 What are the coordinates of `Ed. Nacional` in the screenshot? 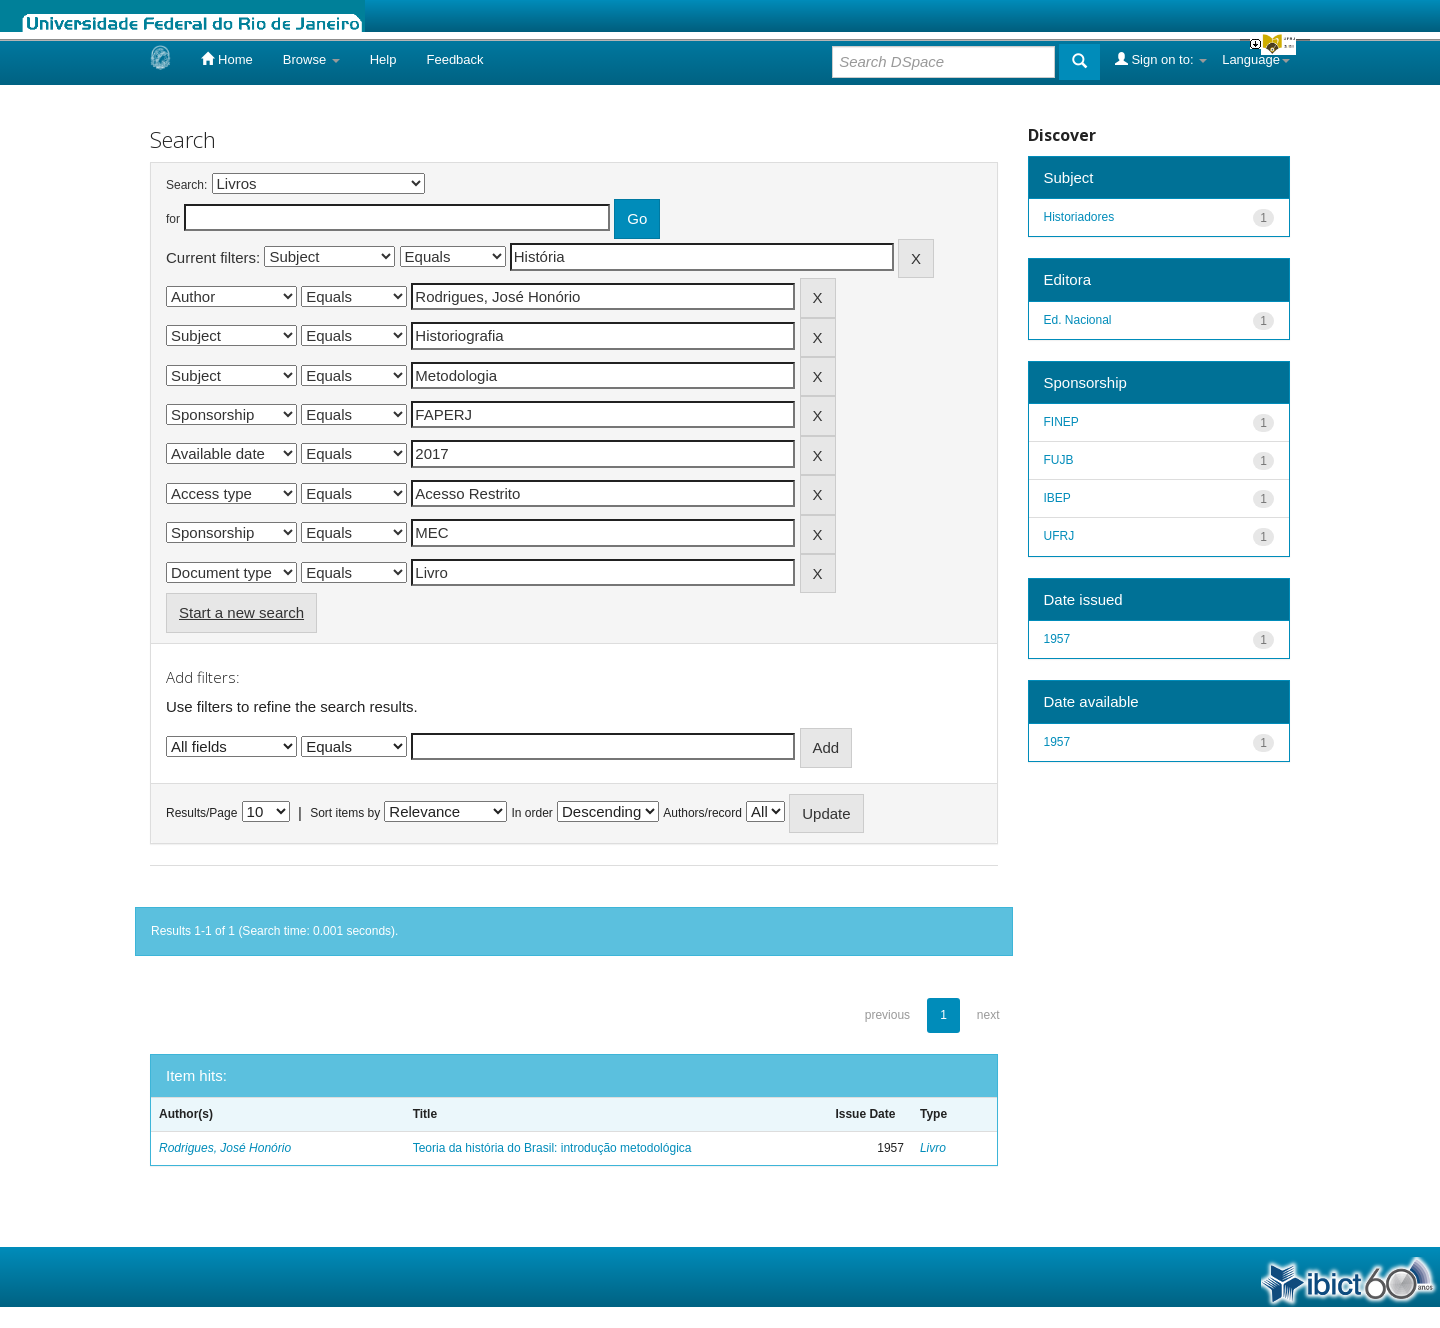 It's located at (1078, 320).